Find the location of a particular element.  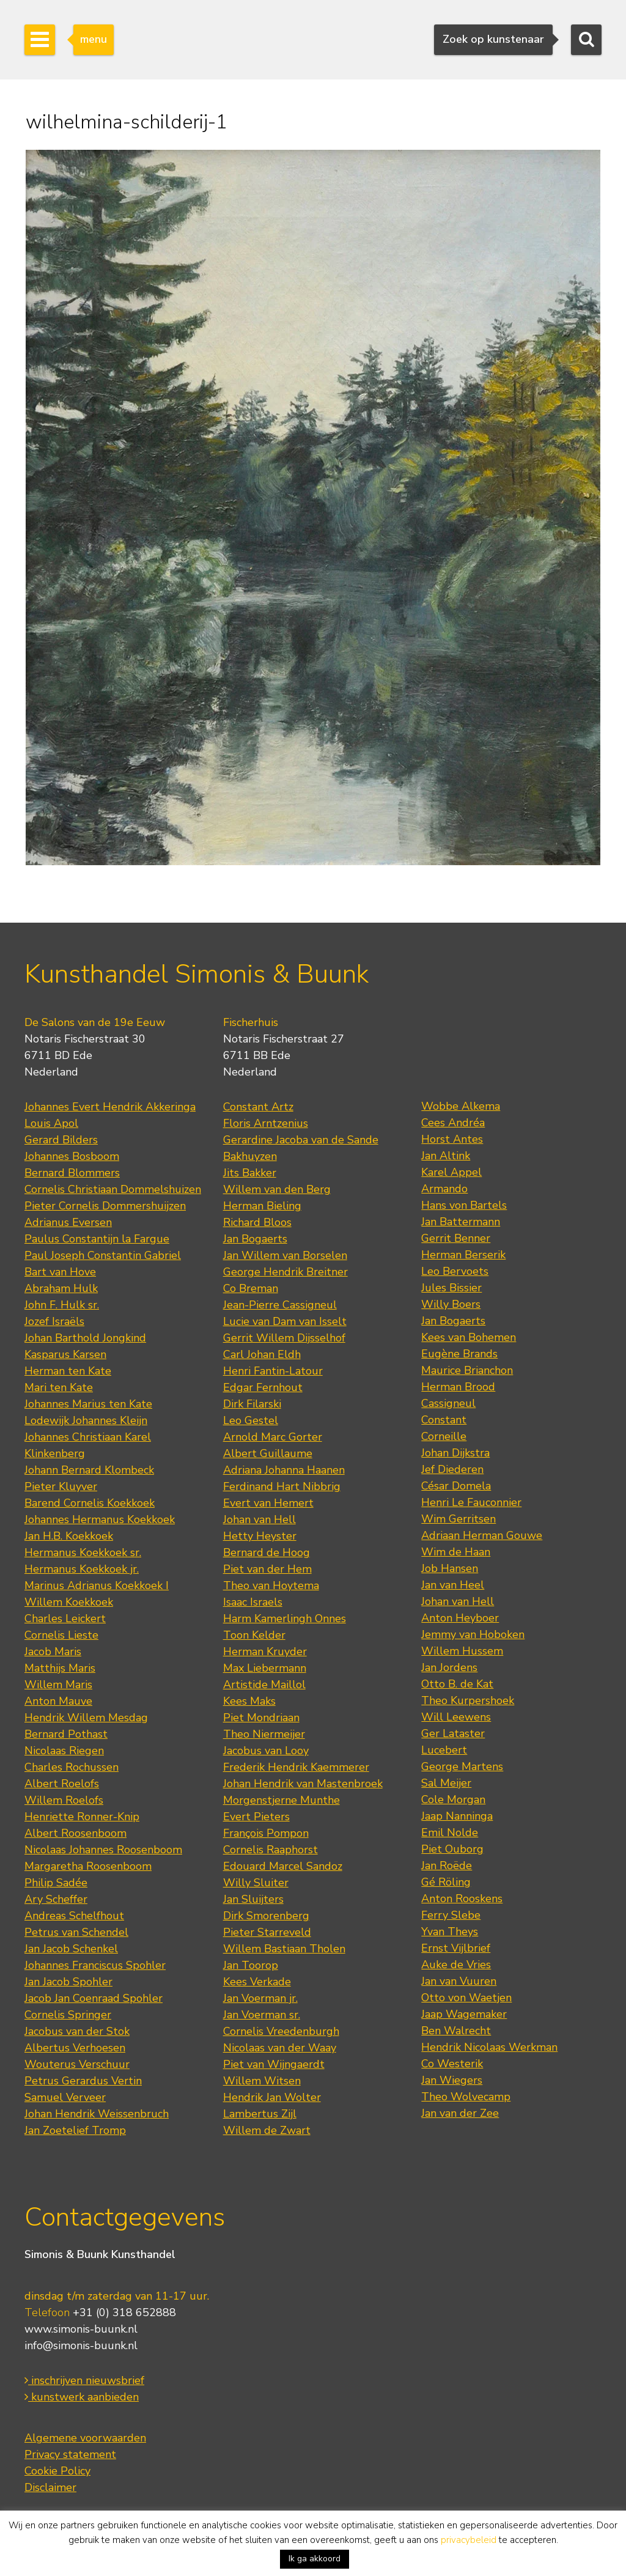

Willem de Zwart is located at coordinates (267, 2130).